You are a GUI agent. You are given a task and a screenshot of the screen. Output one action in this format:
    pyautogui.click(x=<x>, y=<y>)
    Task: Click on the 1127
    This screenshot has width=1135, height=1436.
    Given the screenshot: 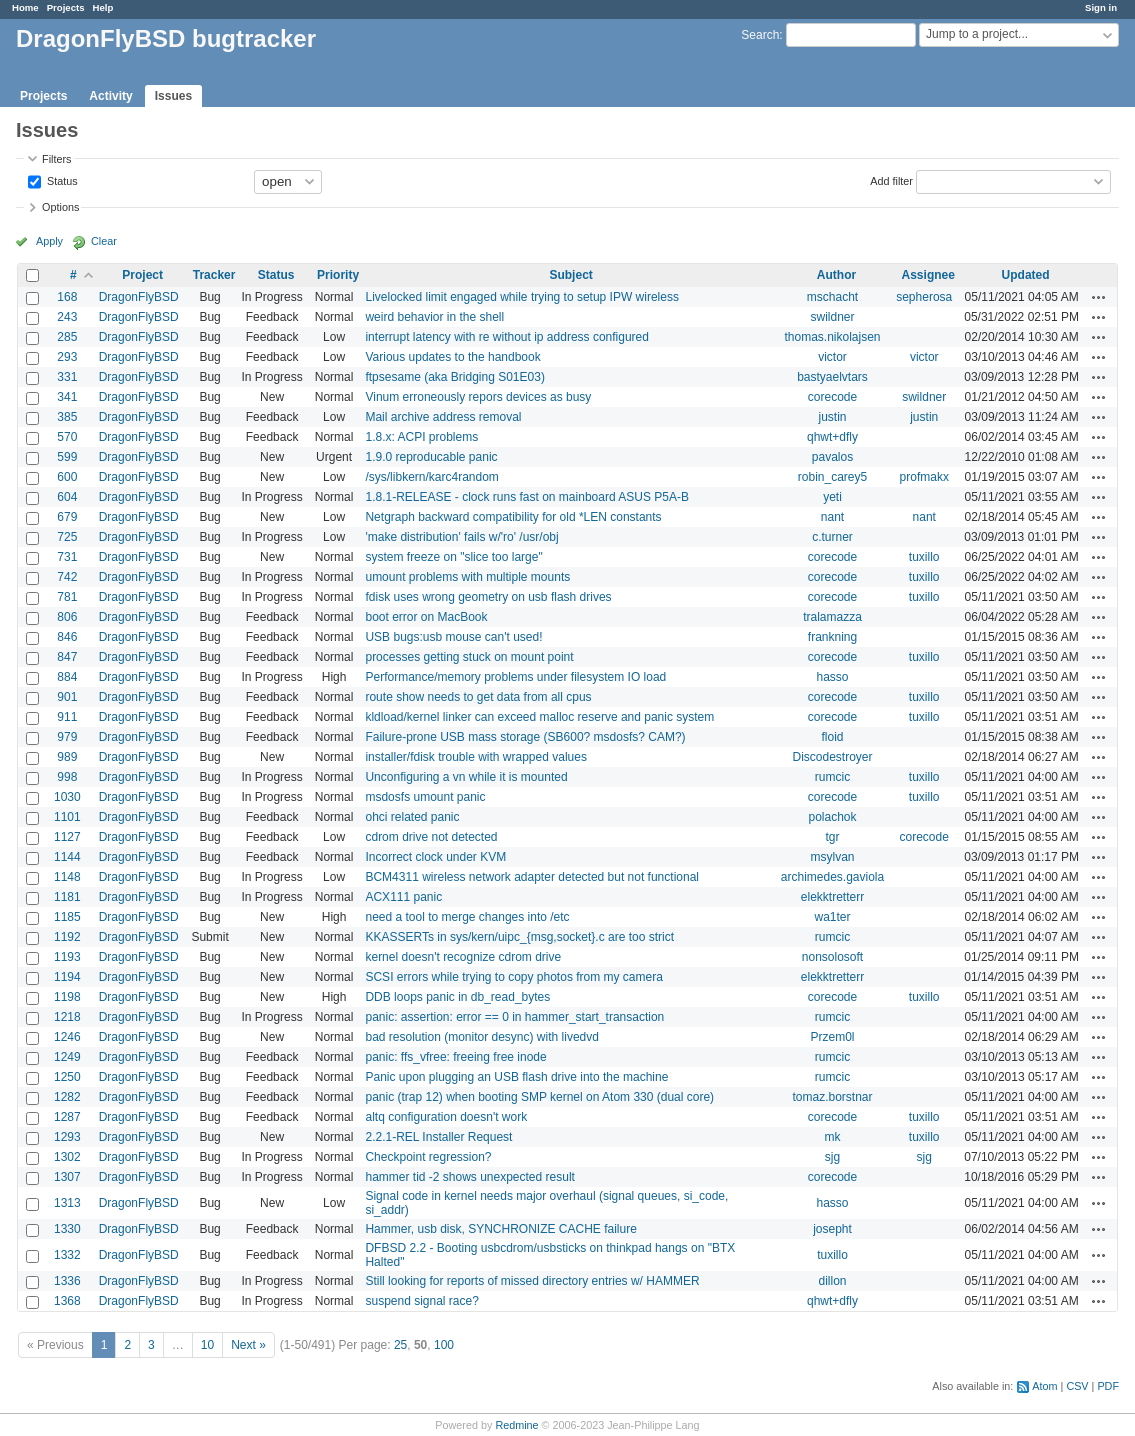 What is the action you would take?
    pyautogui.click(x=67, y=837)
    